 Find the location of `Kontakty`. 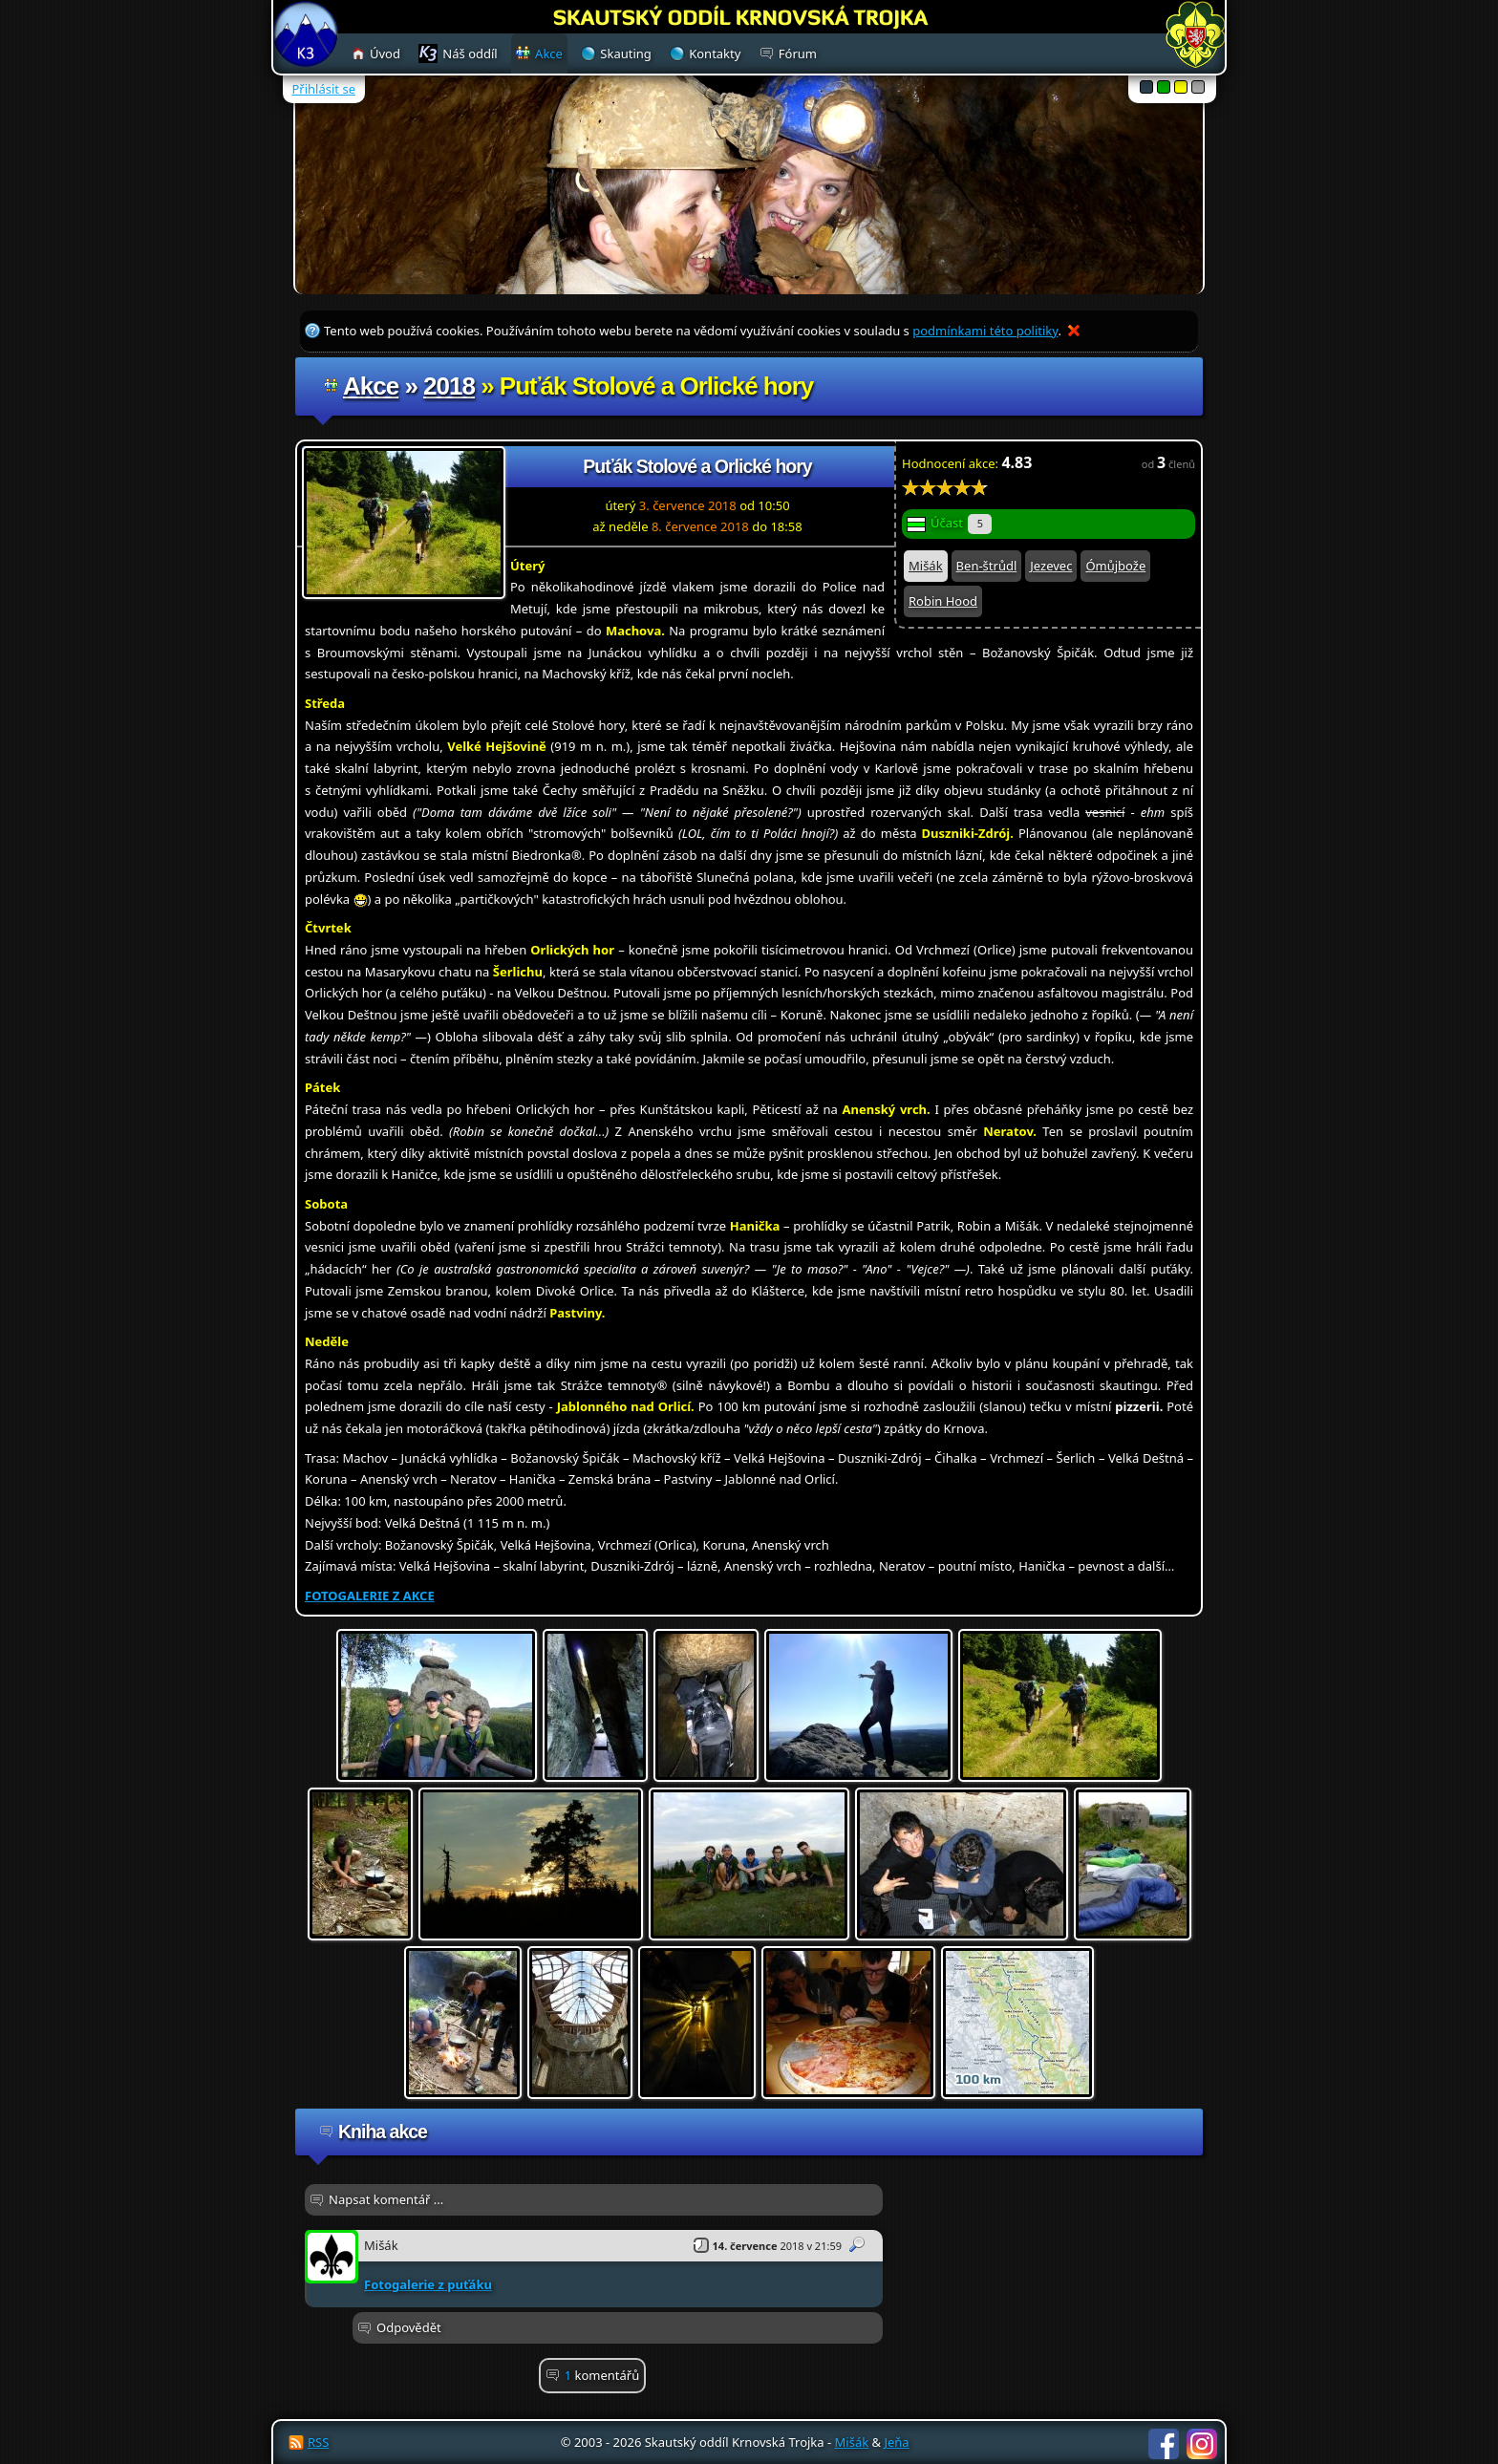

Kontakty is located at coordinates (714, 53).